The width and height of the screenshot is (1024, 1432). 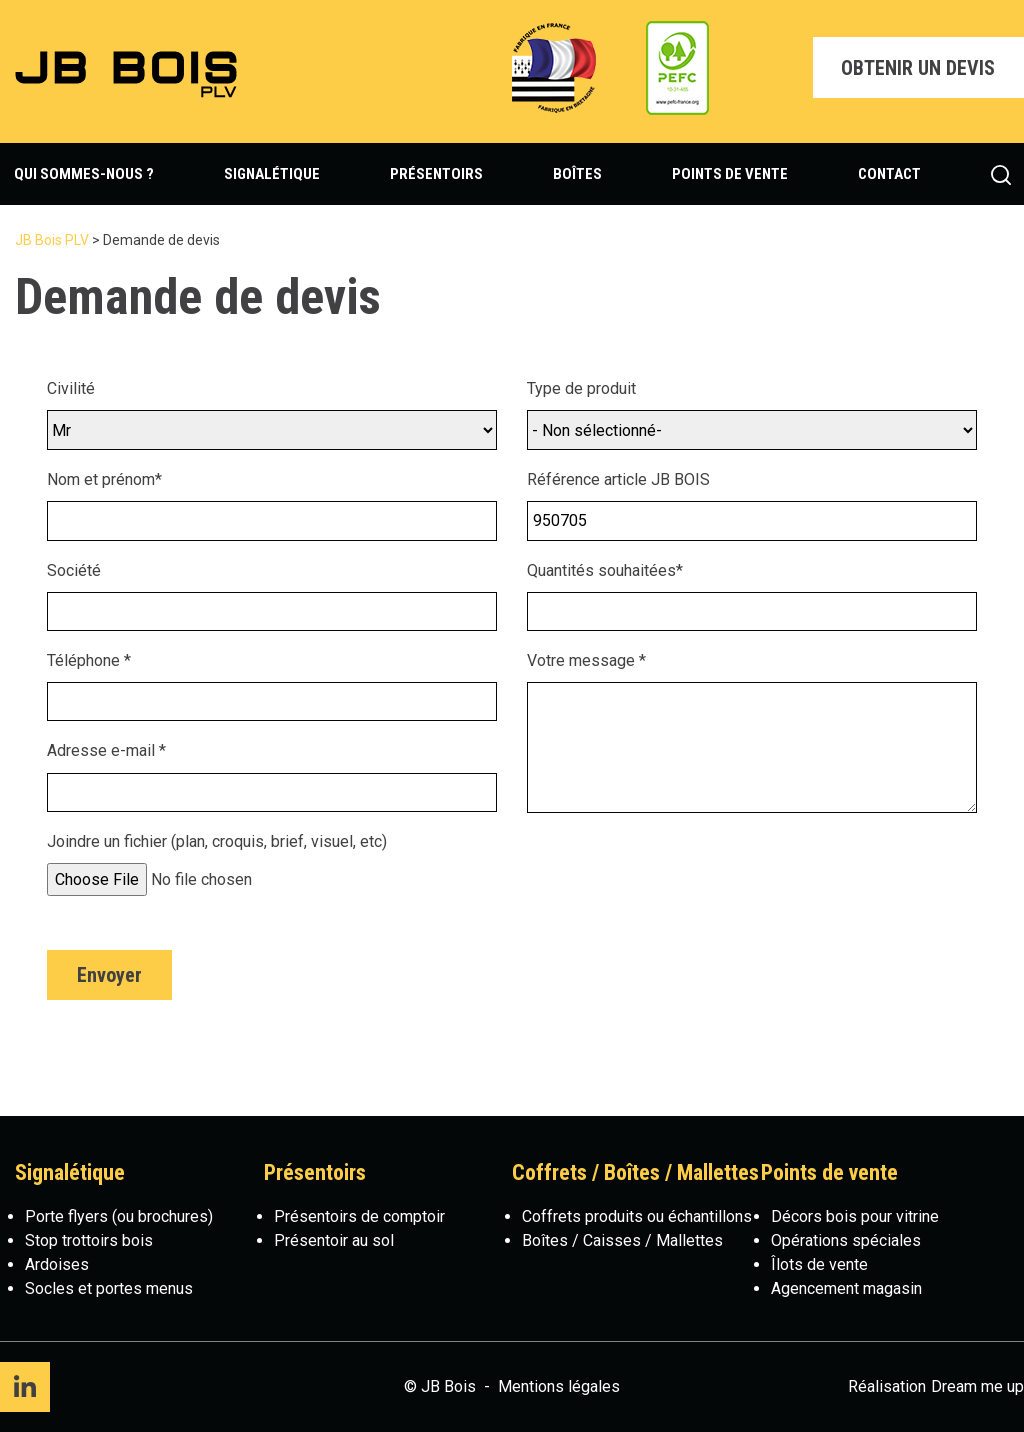 I want to click on Référence article JB BOIS, so click(x=618, y=479).